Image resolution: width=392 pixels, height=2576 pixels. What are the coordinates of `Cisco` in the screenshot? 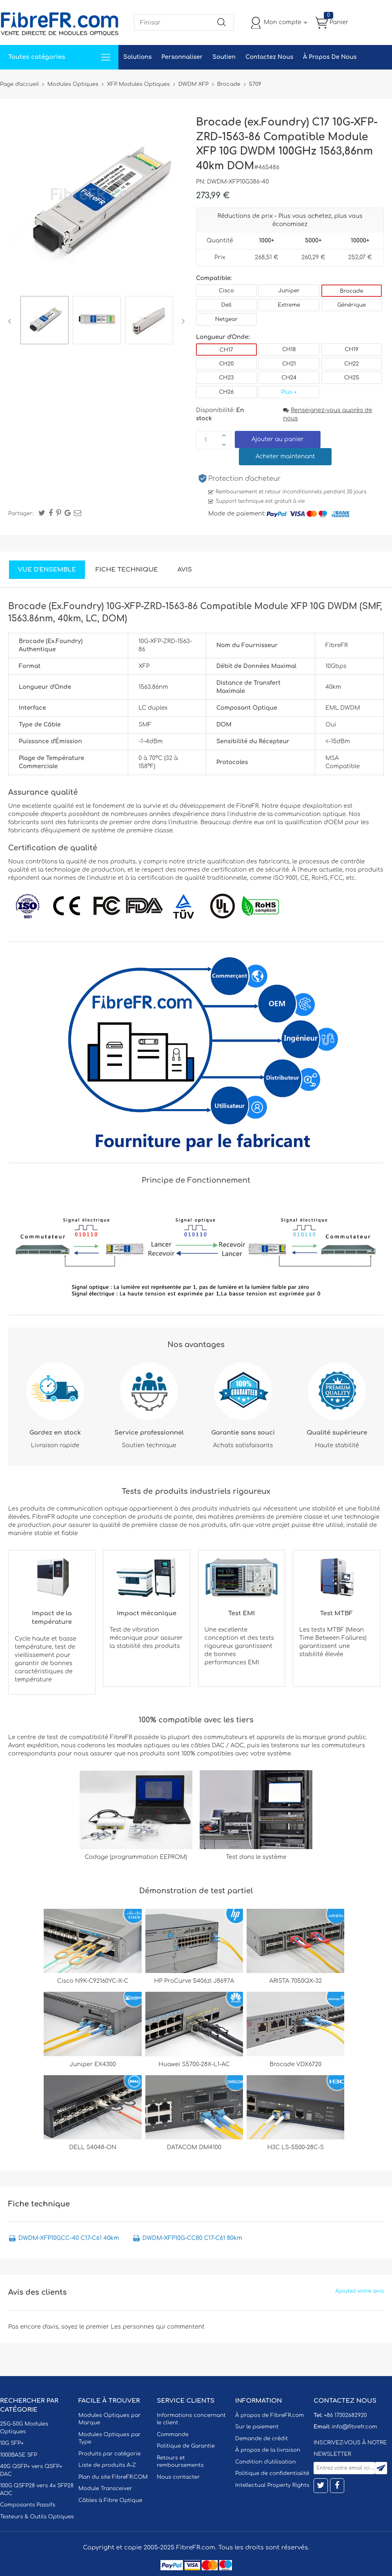 It's located at (226, 291).